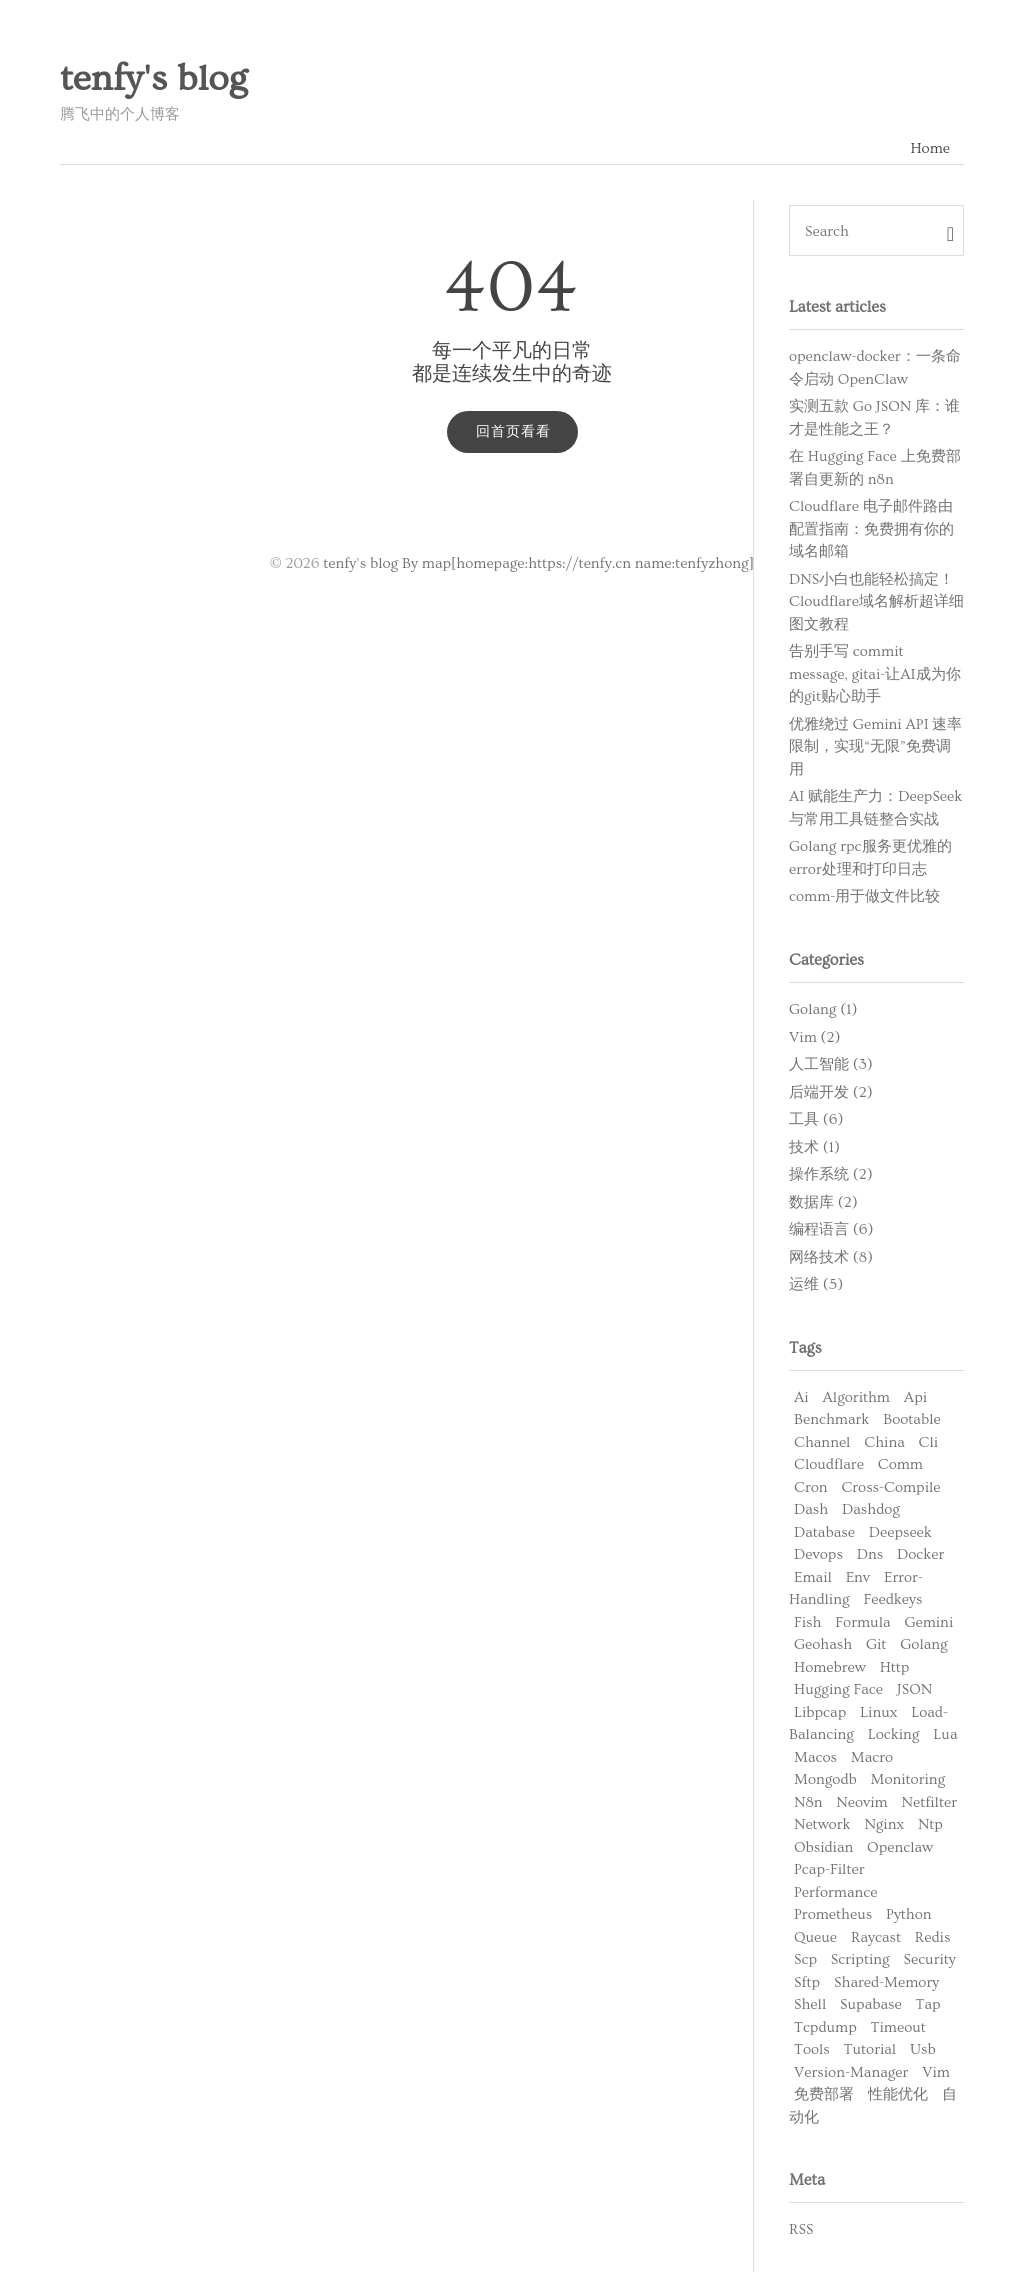 This screenshot has height=2272, width=1024. I want to click on Sftp, so click(807, 1982).